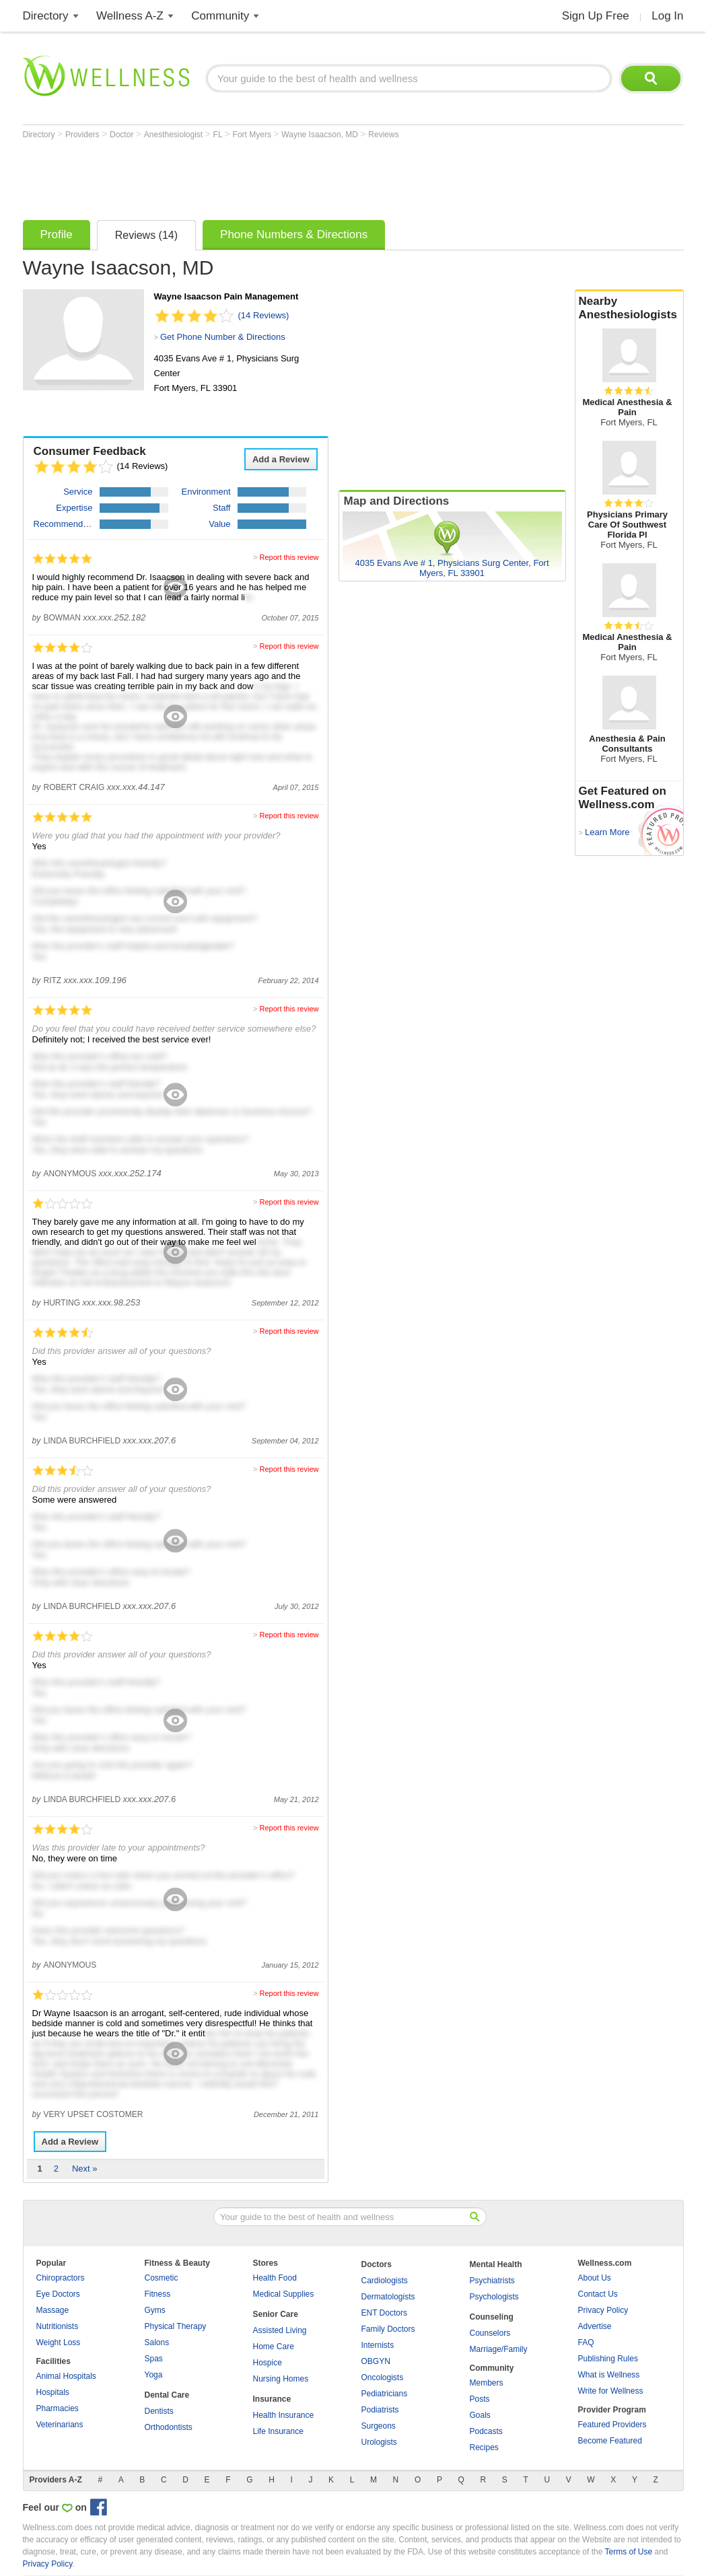 This screenshot has width=706, height=2576. Describe the element at coordinates (378, 2426) in the screenshot. I see `Surgeons` at that location.